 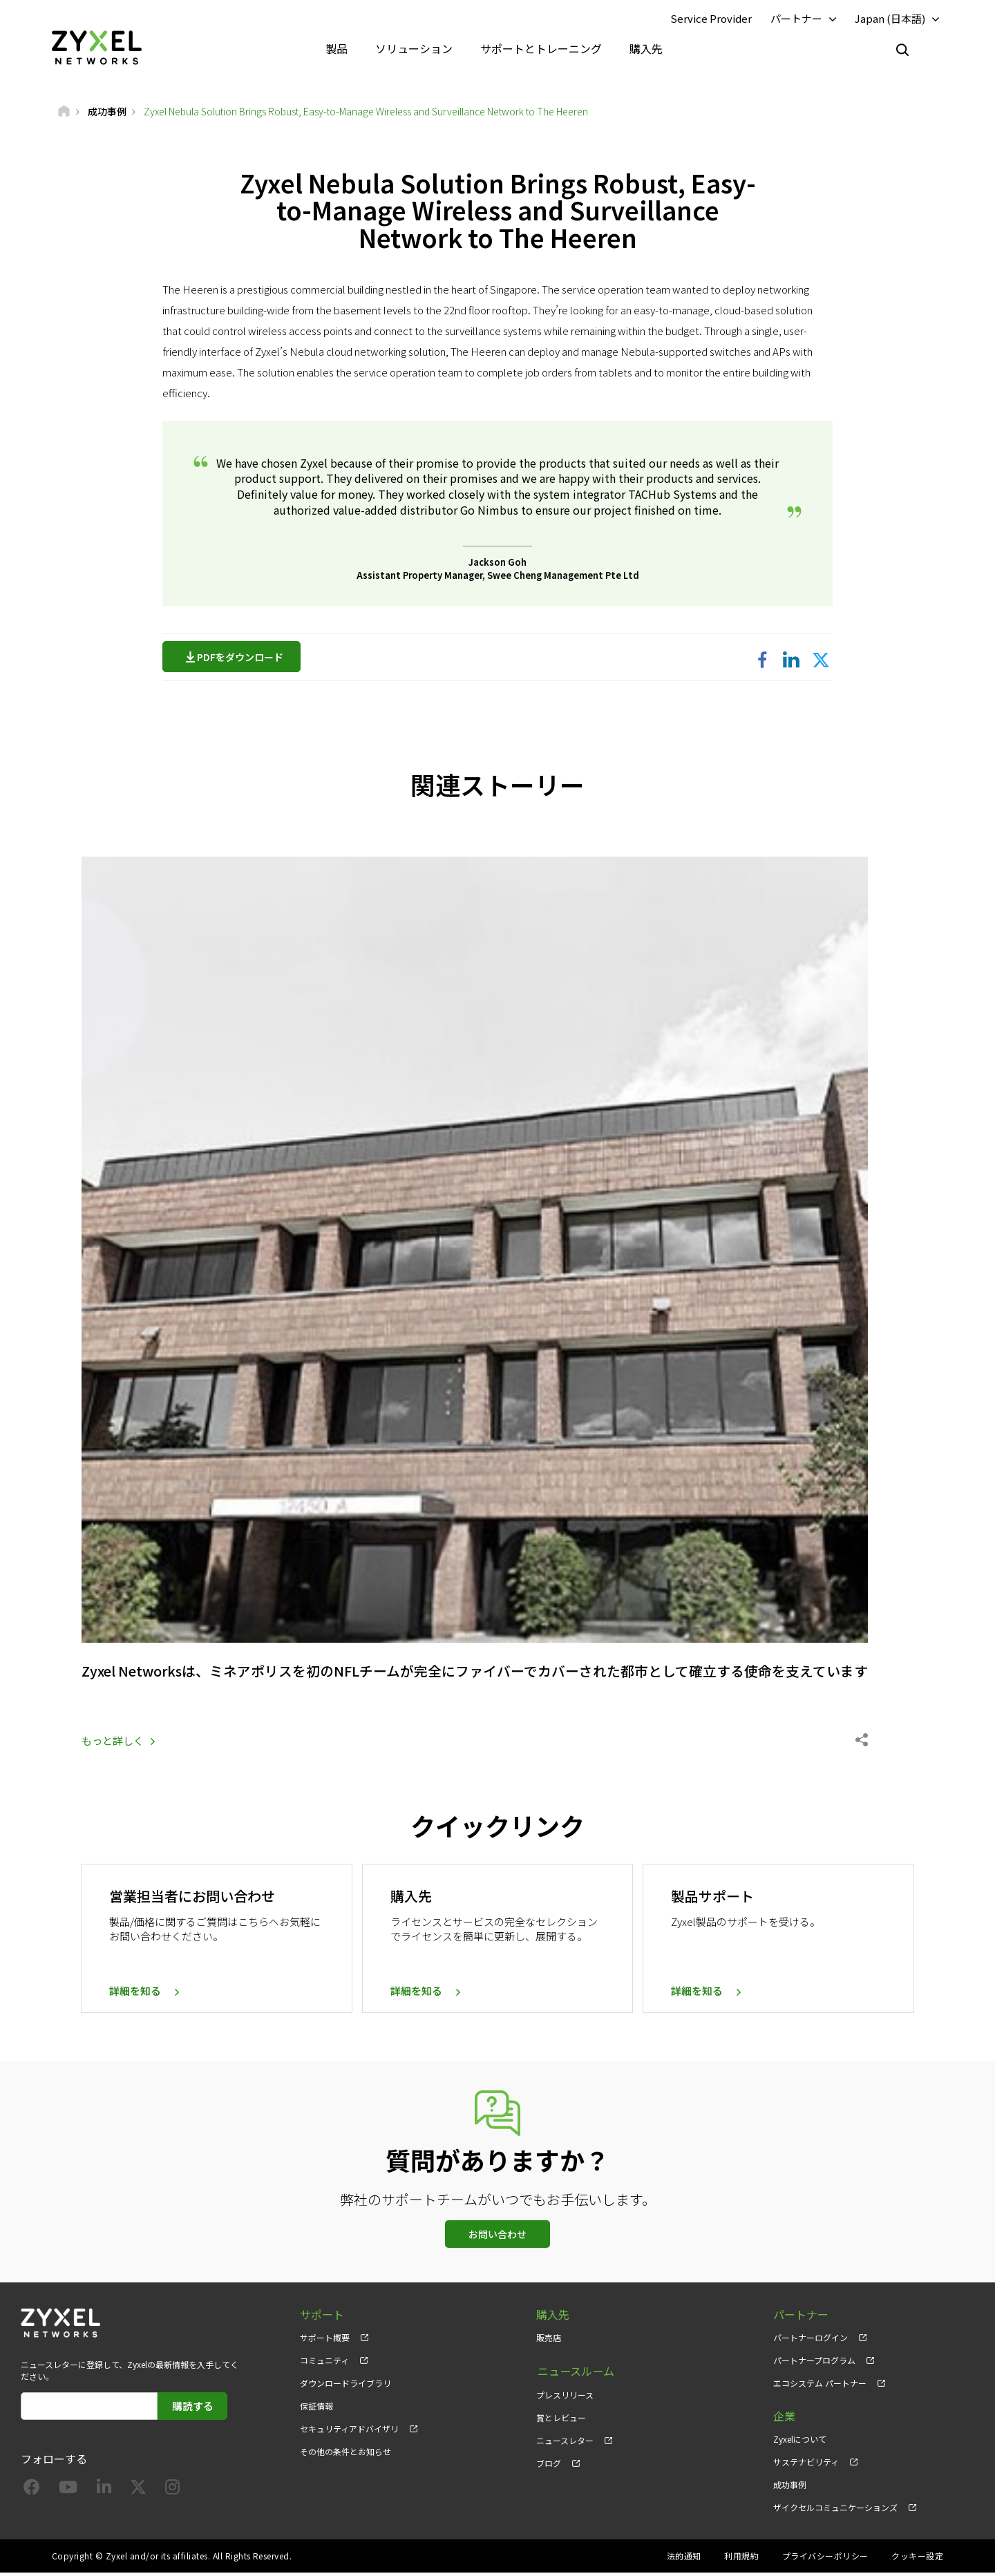 I want to click on Zyxelについて, so click(x=799, y=2442).